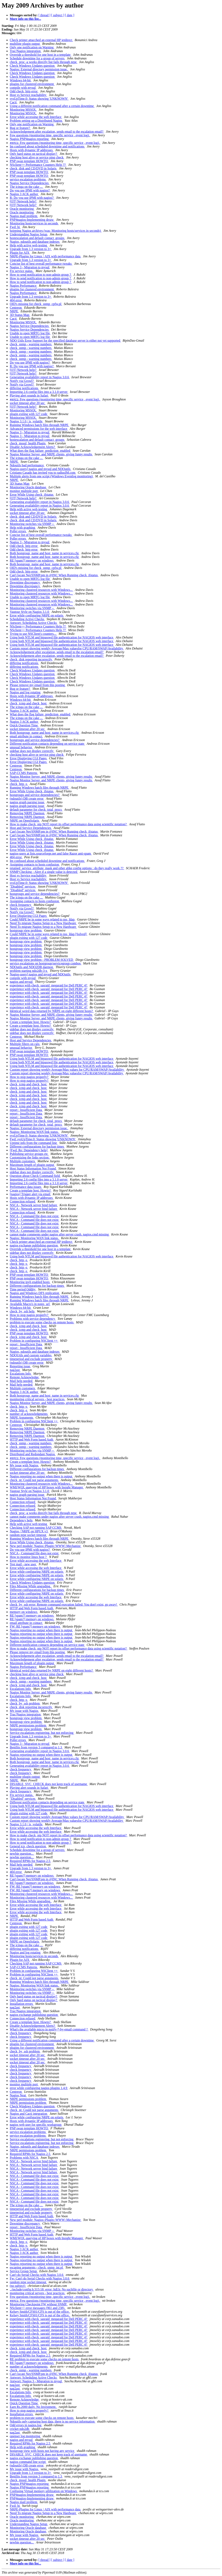  I want to click on Fwd: hi, so click(15, 227).